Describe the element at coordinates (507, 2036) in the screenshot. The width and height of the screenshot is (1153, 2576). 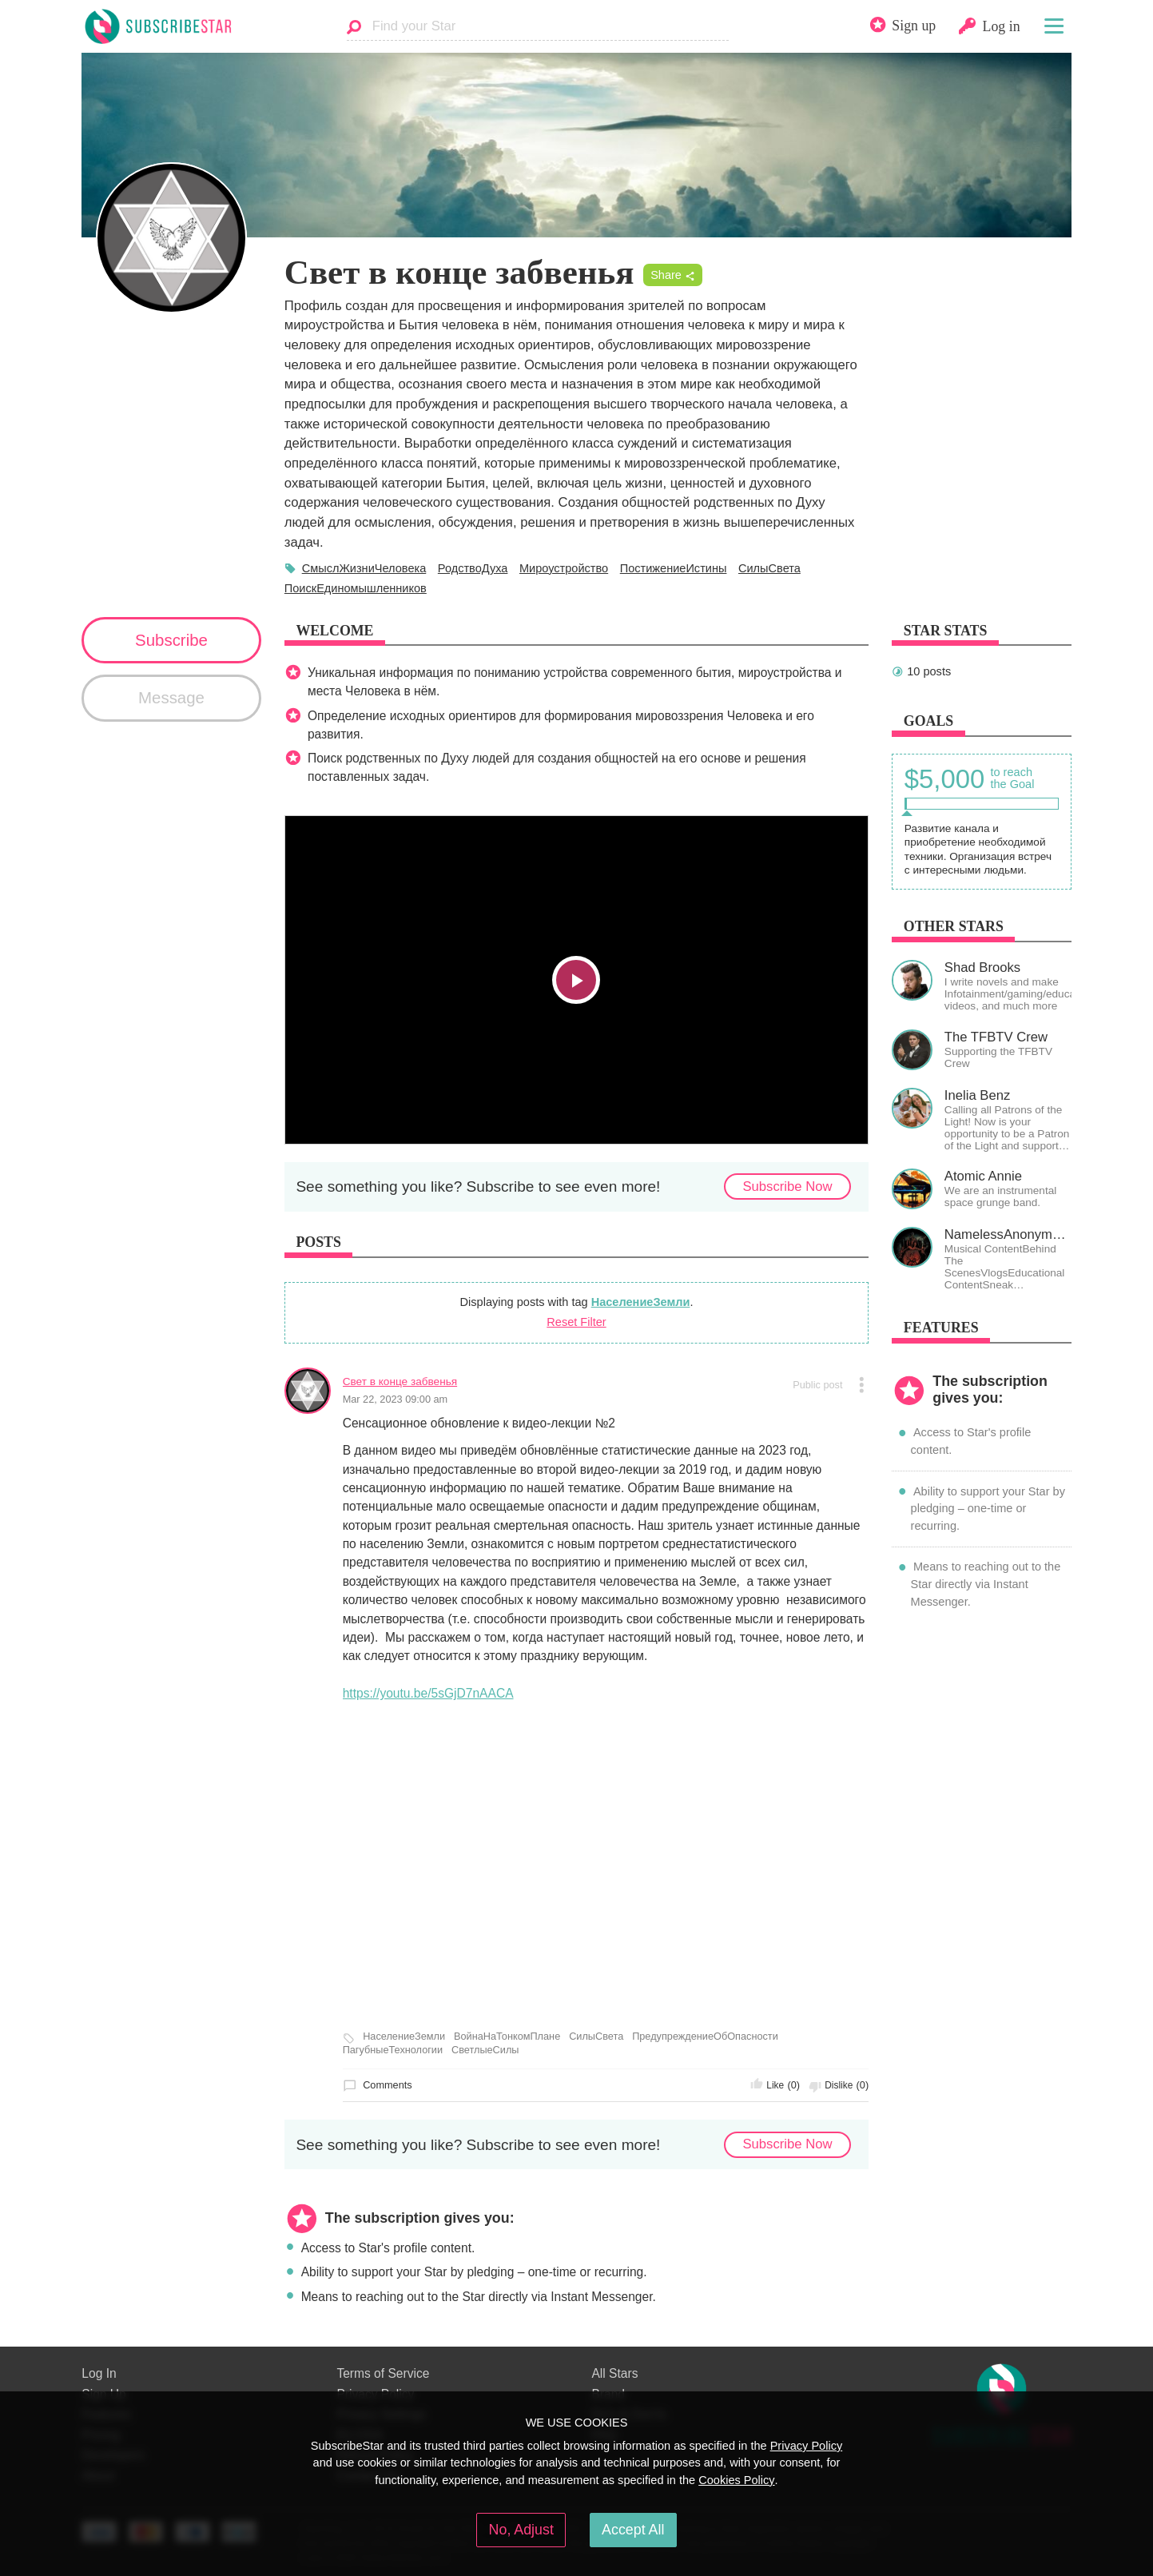
I see `ВойнаНаТонкомПлане` at that location.